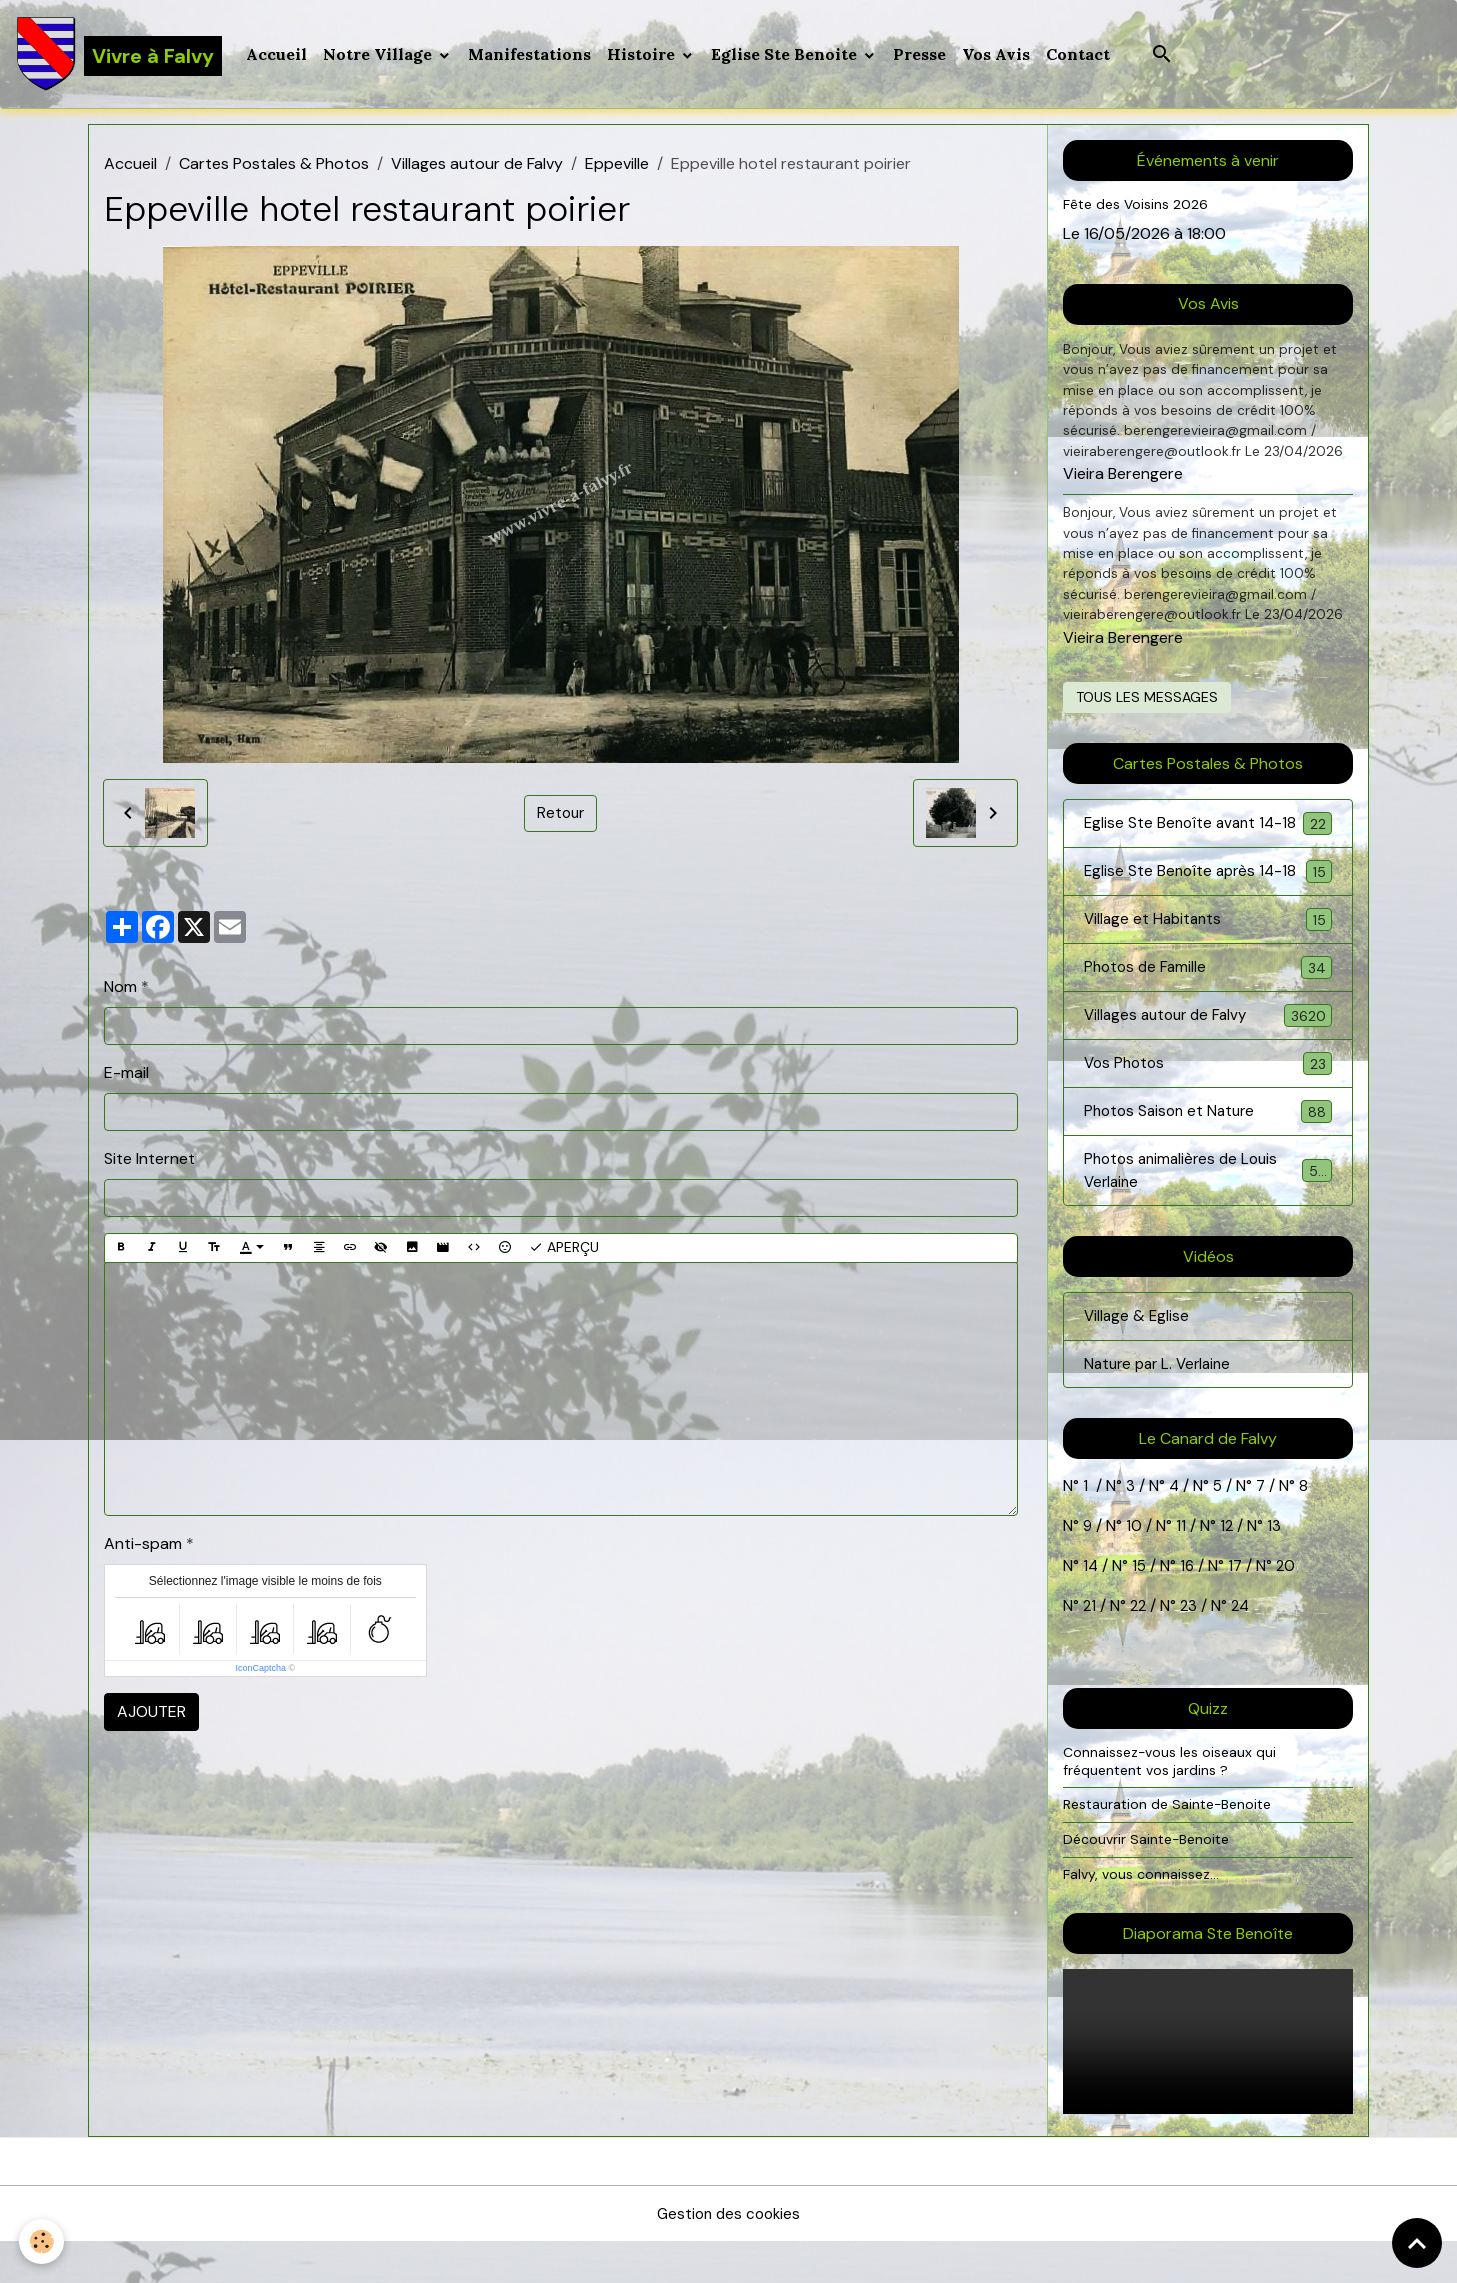 The width and height of the screenshot is (1457, 2283). What do you see at coordinates (617, 167) in the screenshot?
I see `Eppeville` at bounding box center [617, 167].